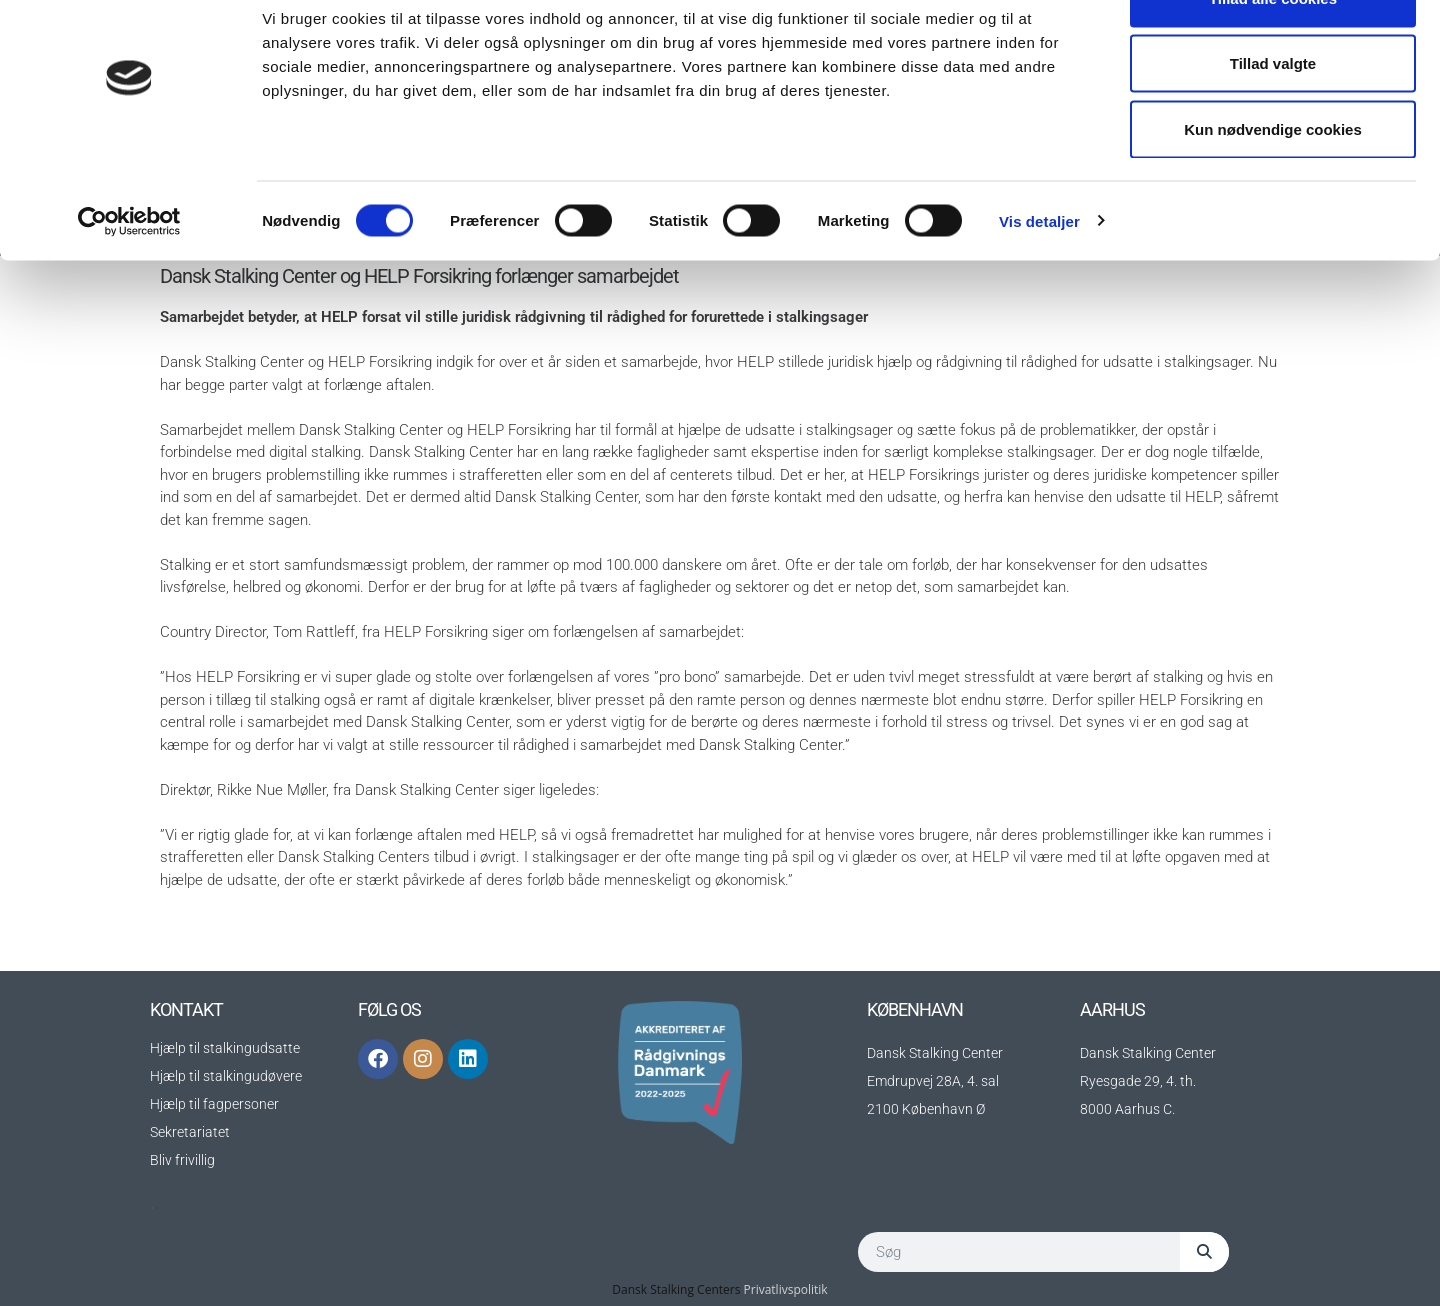 The height and width of the screenshot is (1306, 1440). I want to click on Tillad alle cookies, so click(1273, 52).